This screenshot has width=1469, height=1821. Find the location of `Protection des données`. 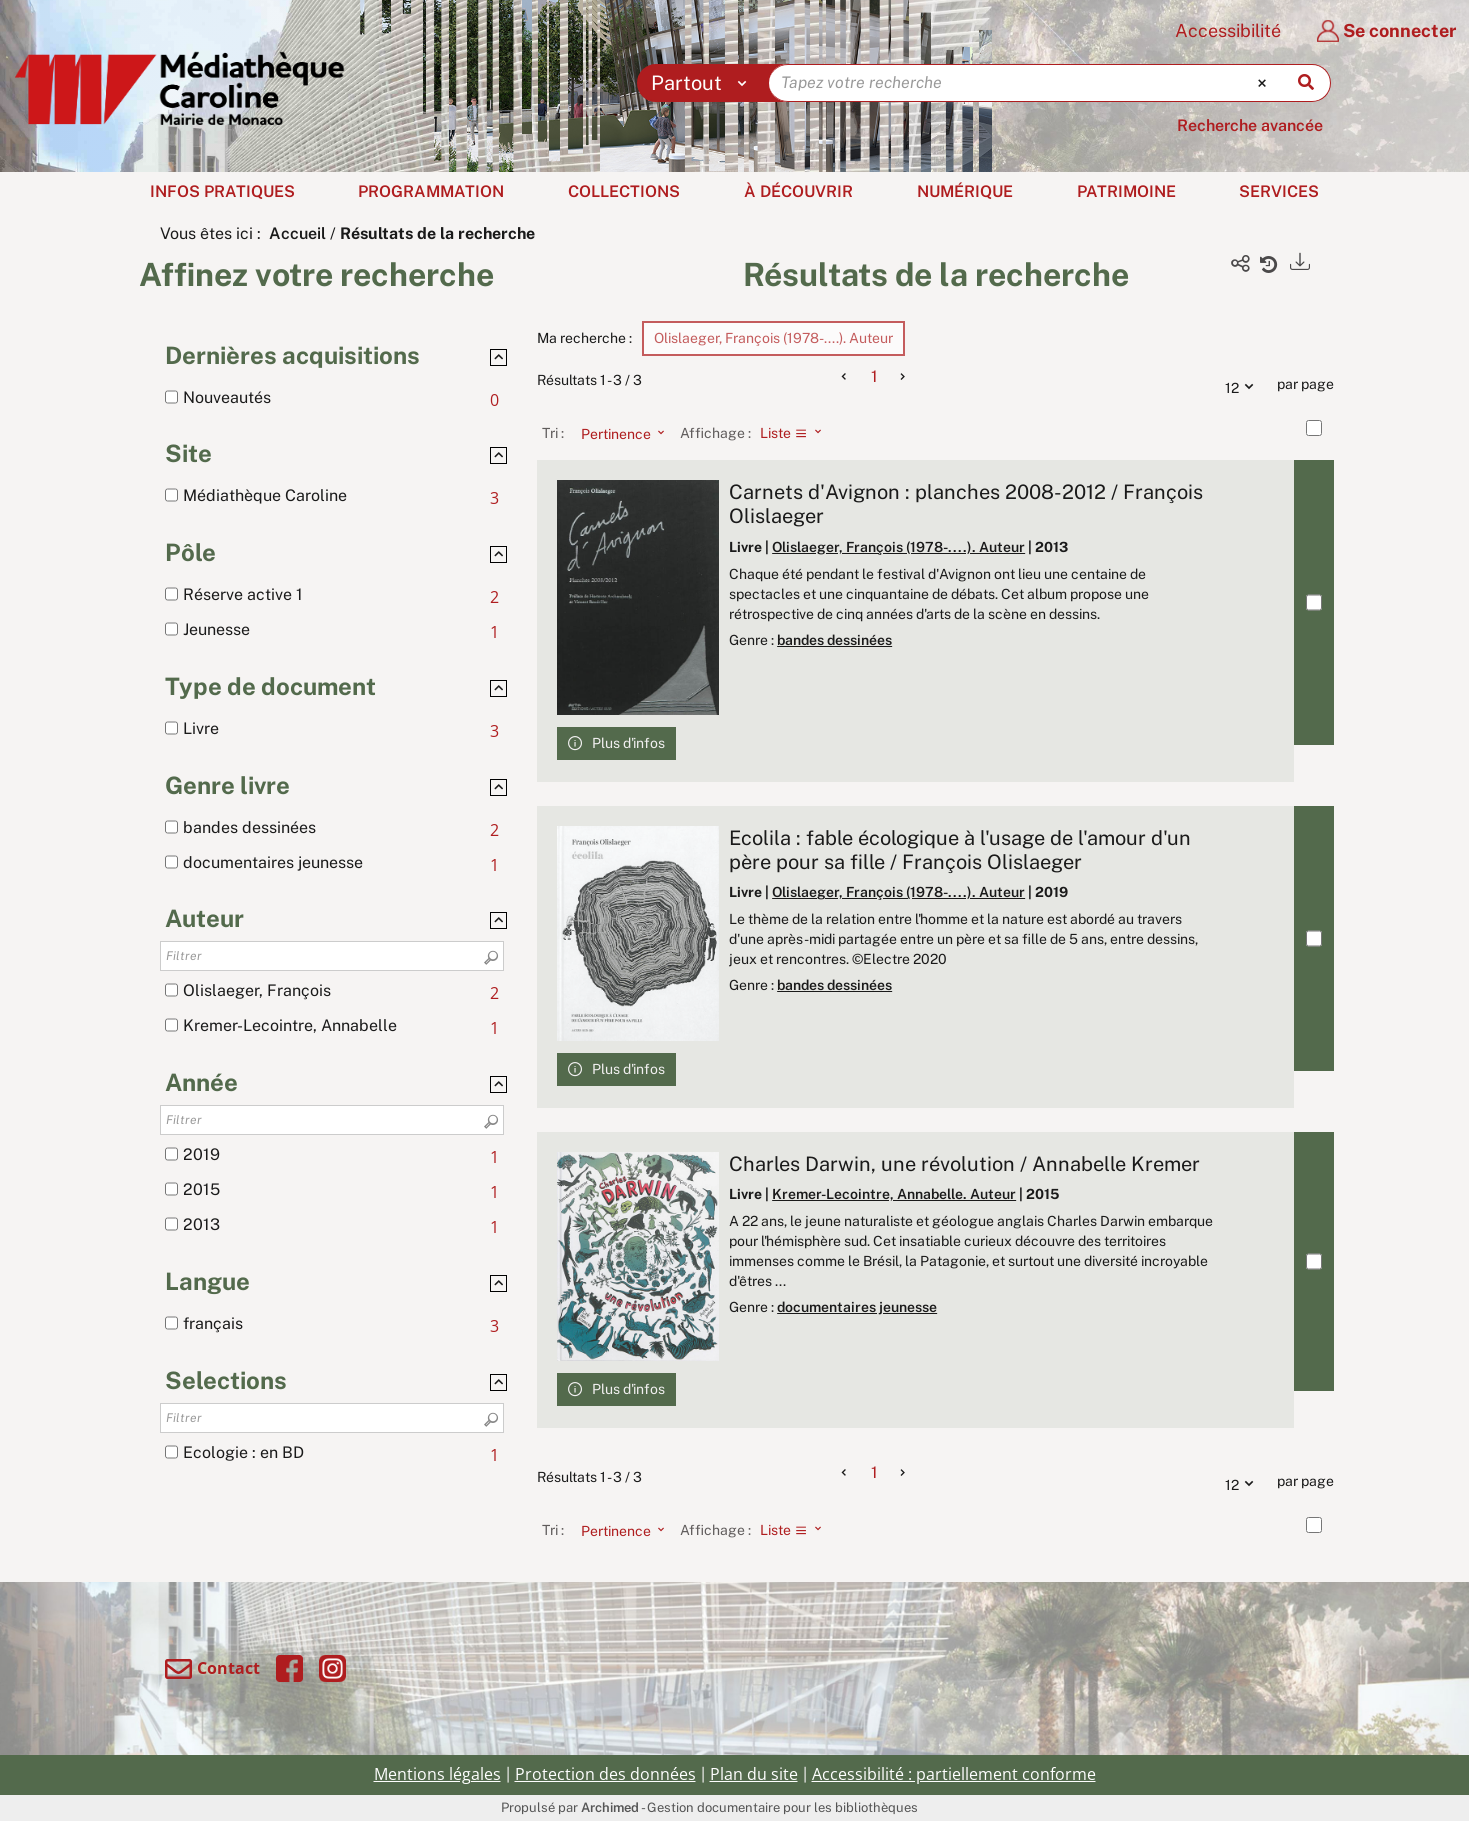

Protection des données is located at coordinates (605, 1774).